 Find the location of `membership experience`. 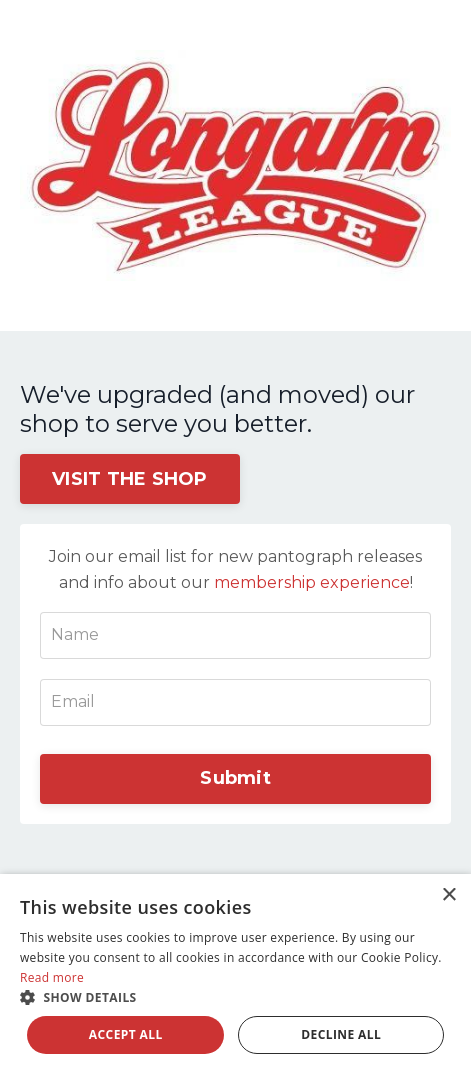

membership experience is located at coordinates (312, 582).